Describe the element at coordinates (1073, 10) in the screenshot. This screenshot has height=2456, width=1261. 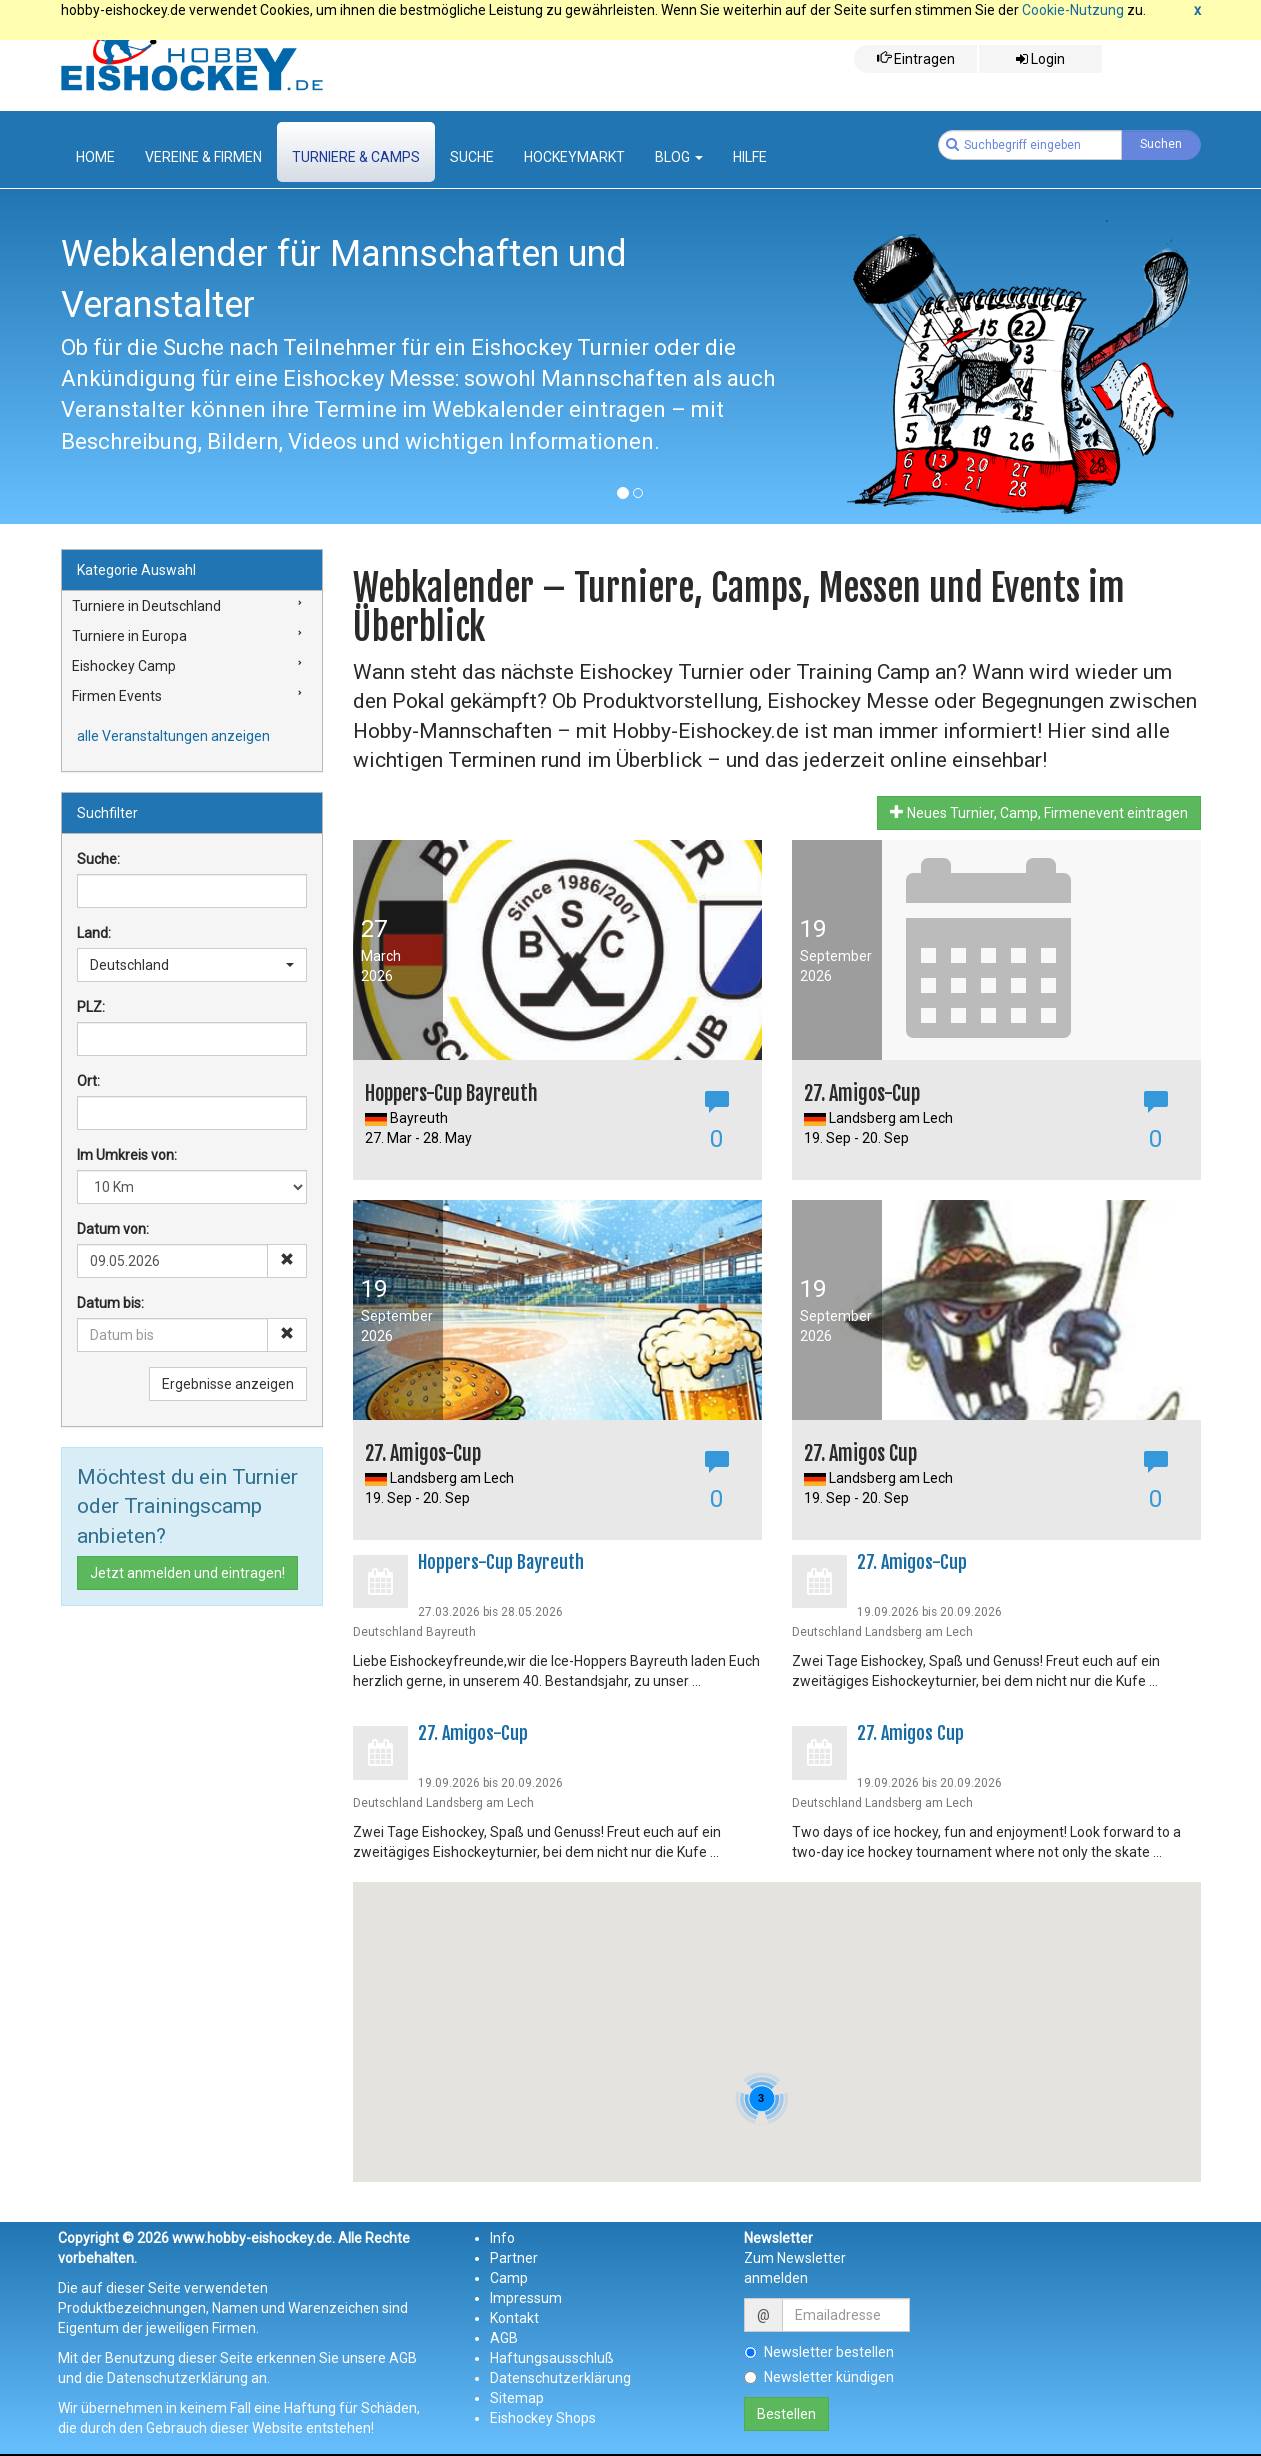
I see `Cookie-Nutzung` at that location.